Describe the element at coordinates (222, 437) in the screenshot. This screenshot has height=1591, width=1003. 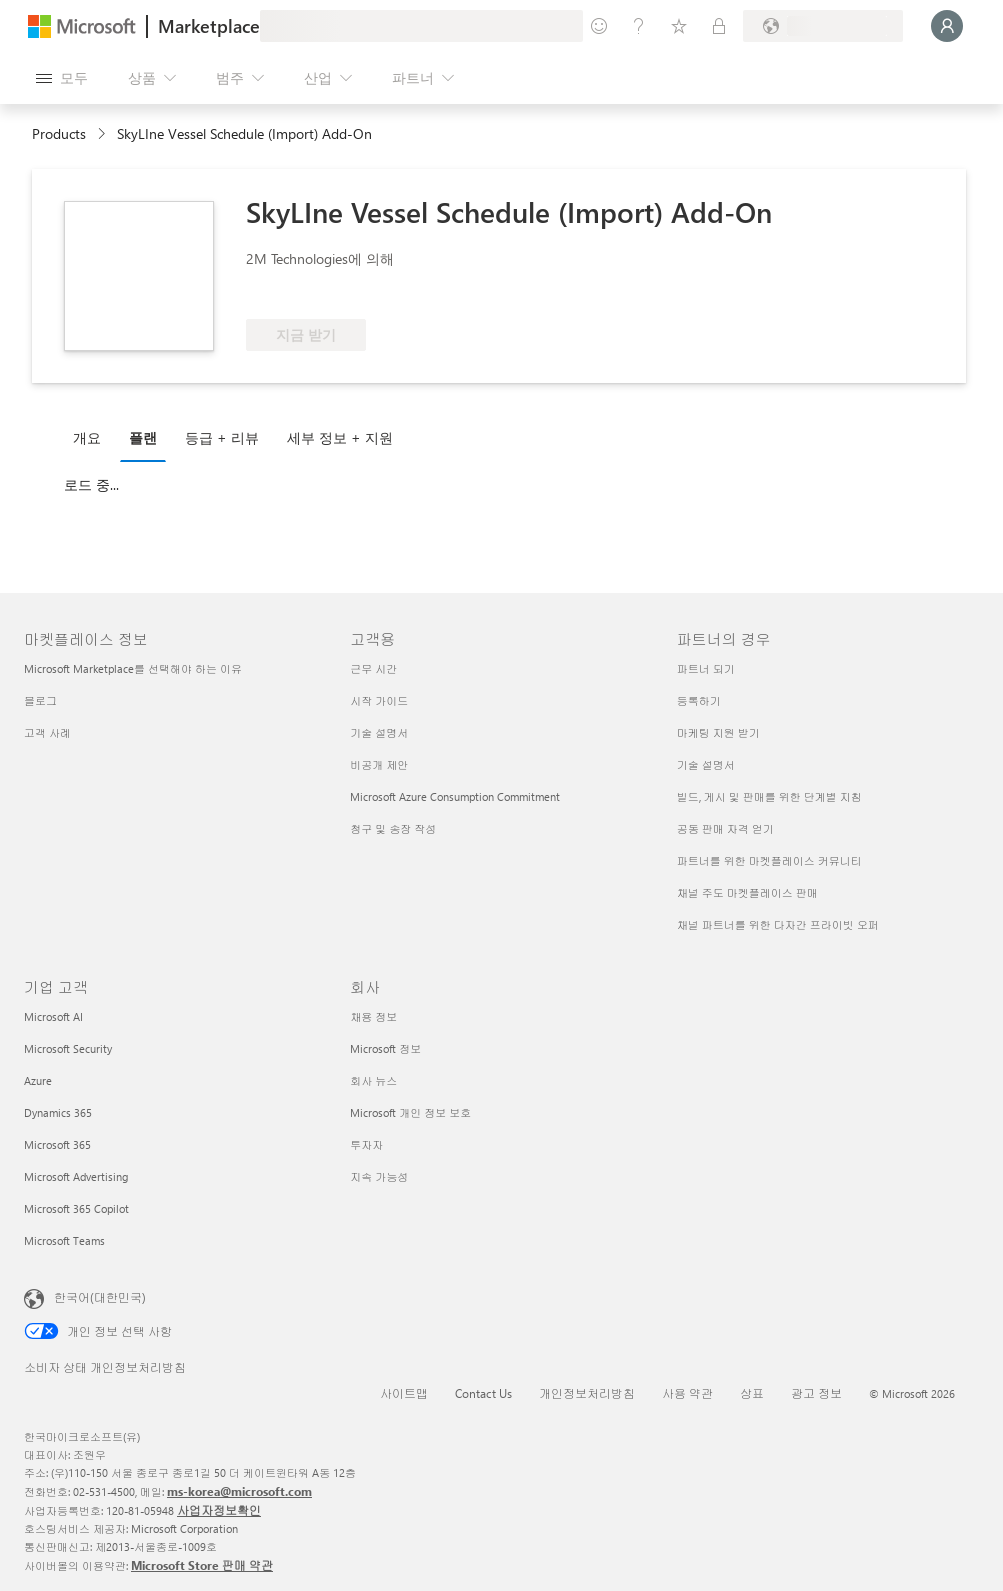
I see `등급 + 리뷰` at that location.